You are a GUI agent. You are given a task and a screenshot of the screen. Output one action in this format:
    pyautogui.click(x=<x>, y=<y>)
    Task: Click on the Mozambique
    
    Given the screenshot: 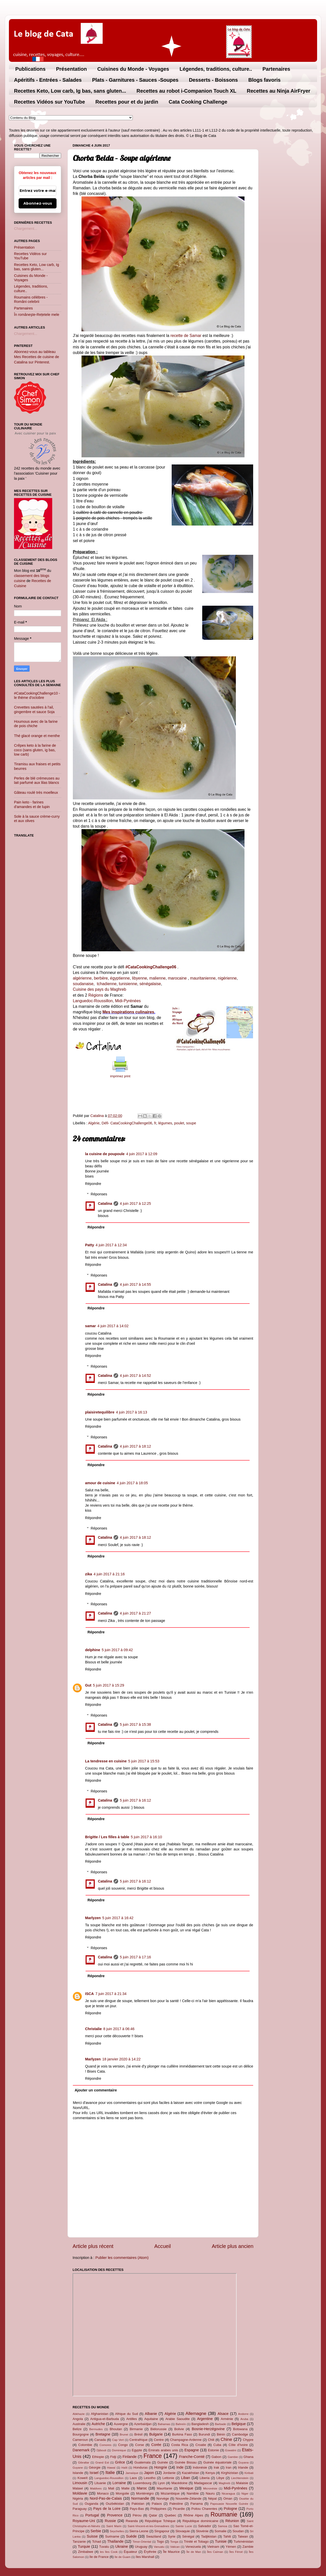 What is the action you would take?
    pyautogui.click(x=170, y=2493)
    